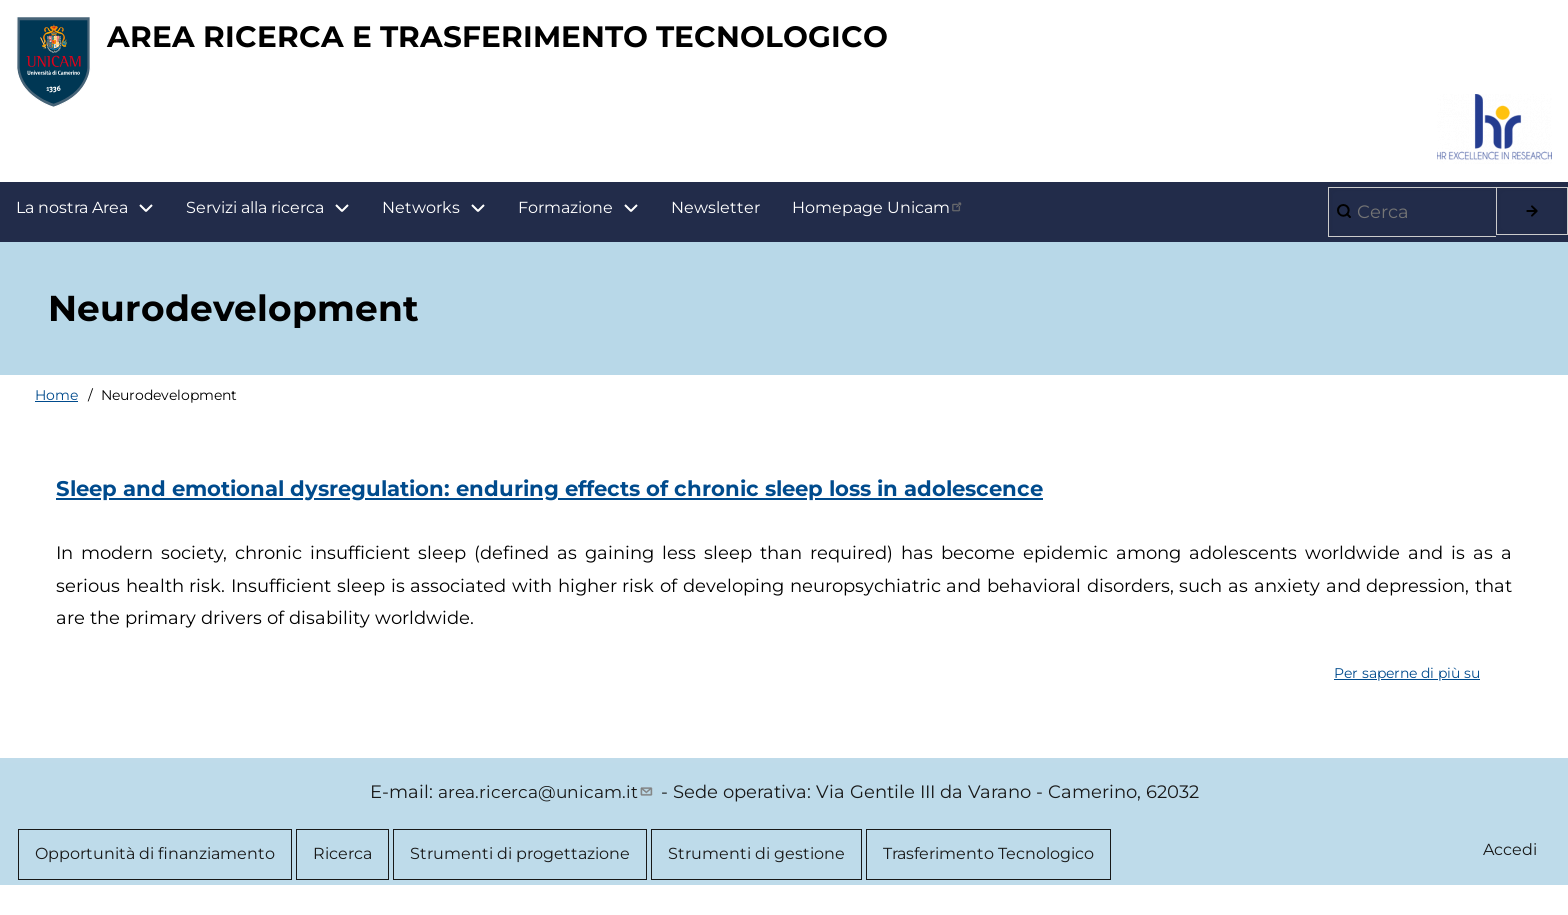 This screenshot has width=1568, height=915. Describe the element at coordinates (715, 216) in the screenshot. I see `Newsletter [menuitem]` at that location.